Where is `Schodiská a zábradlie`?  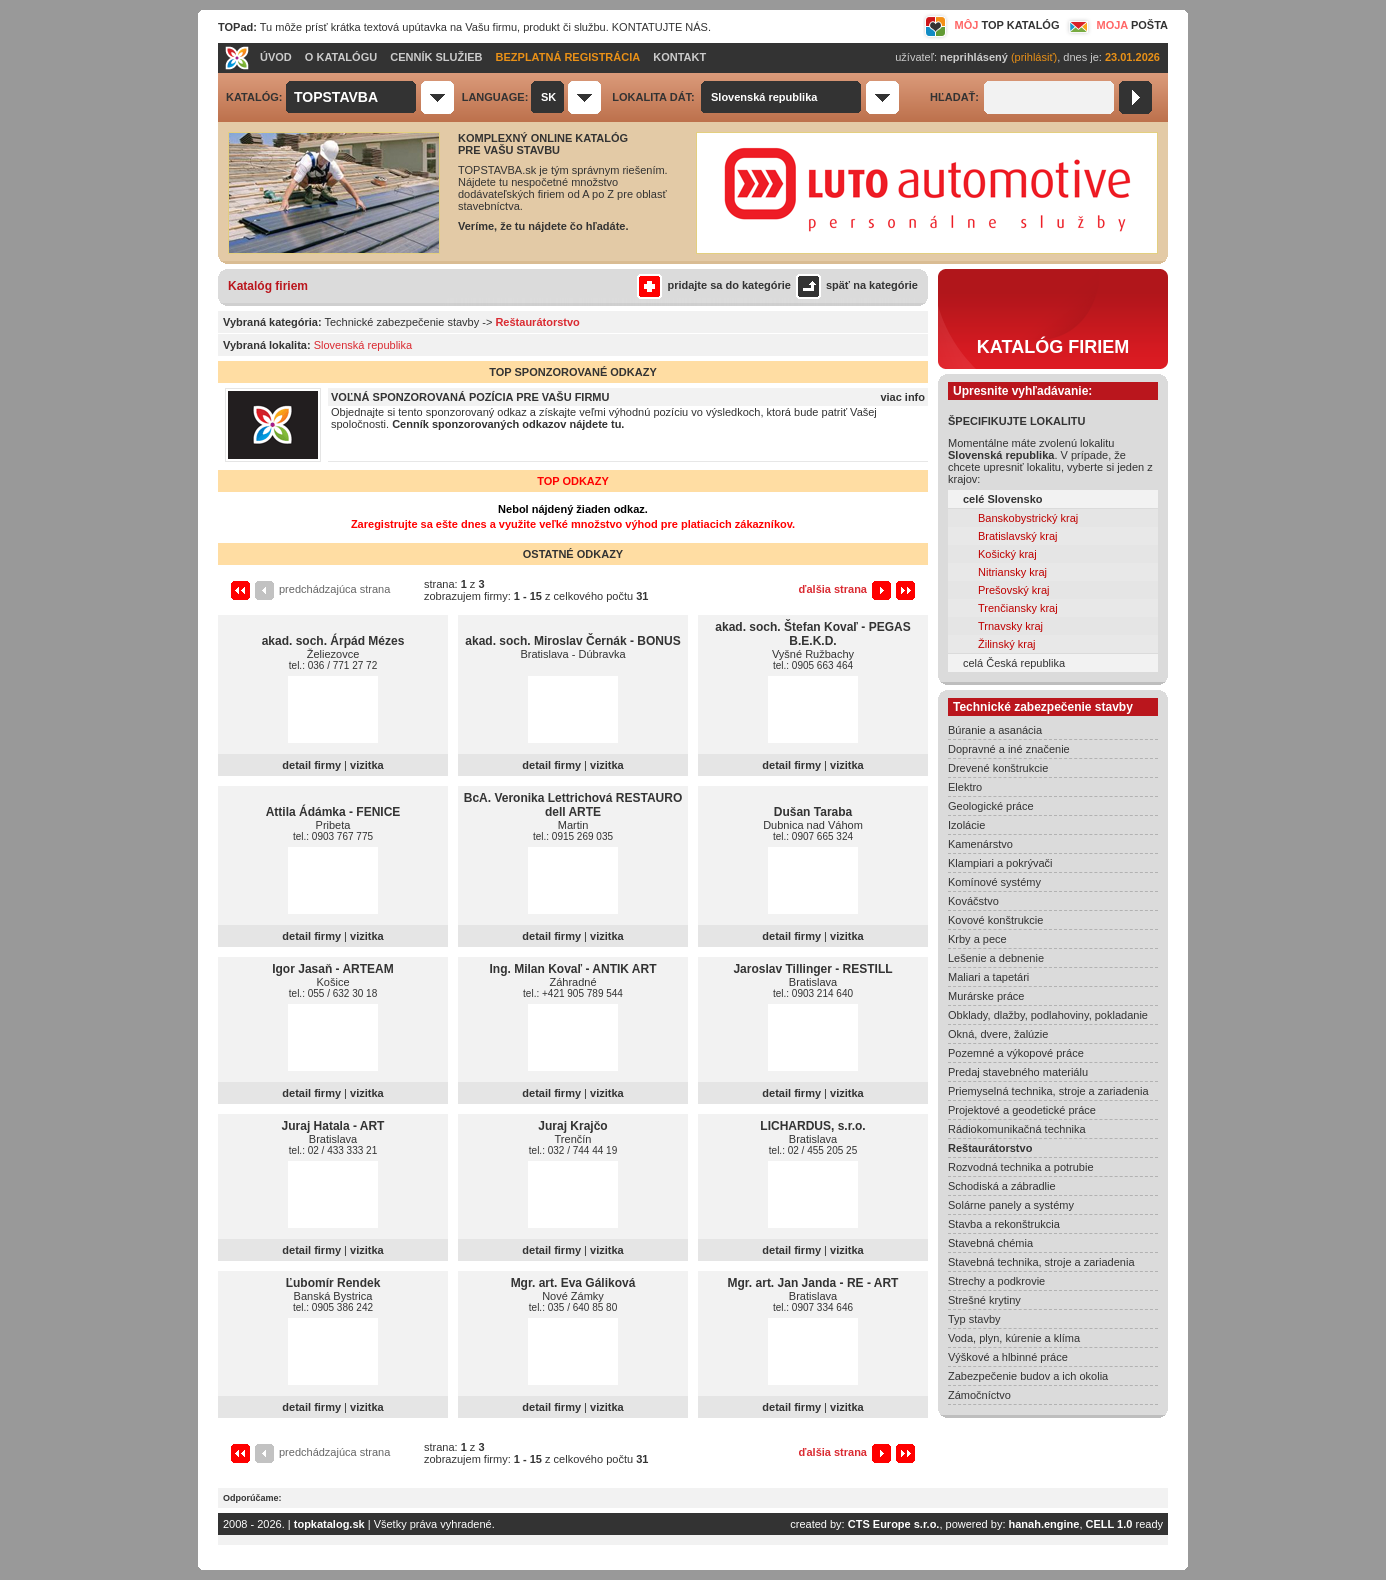
Schodiská a zábradlie is located at coordinates (1002, 1186).